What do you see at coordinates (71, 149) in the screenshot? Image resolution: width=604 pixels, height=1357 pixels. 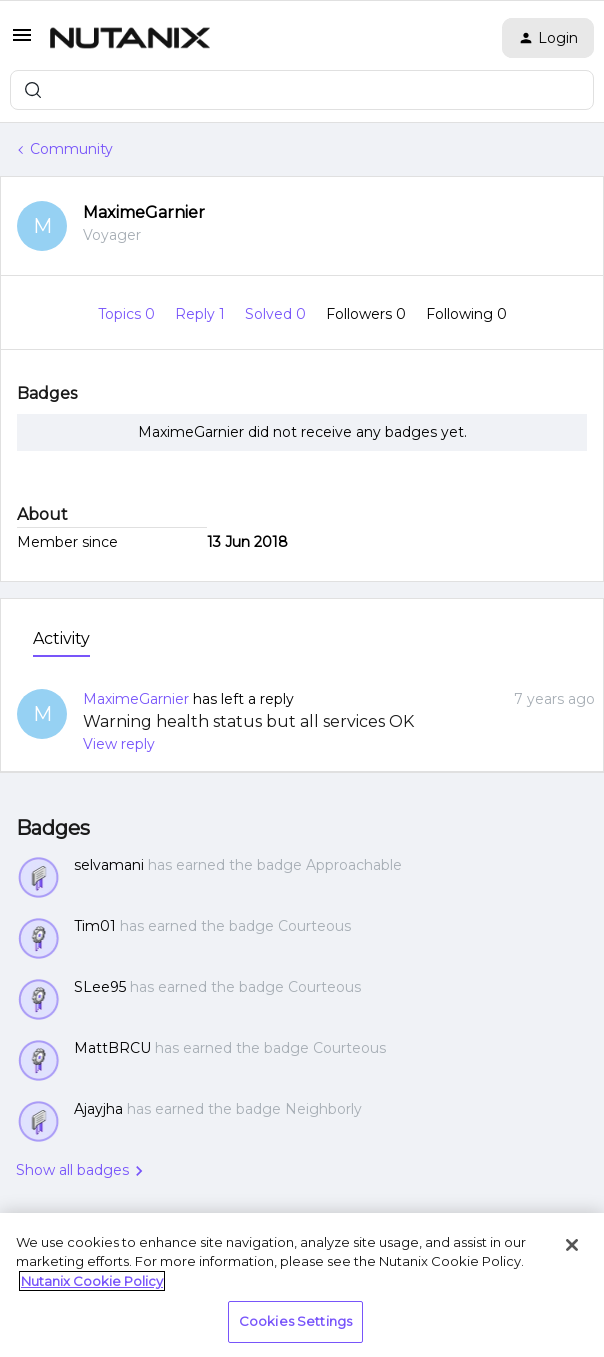 I see `Community` at bounding box center [71, 149].